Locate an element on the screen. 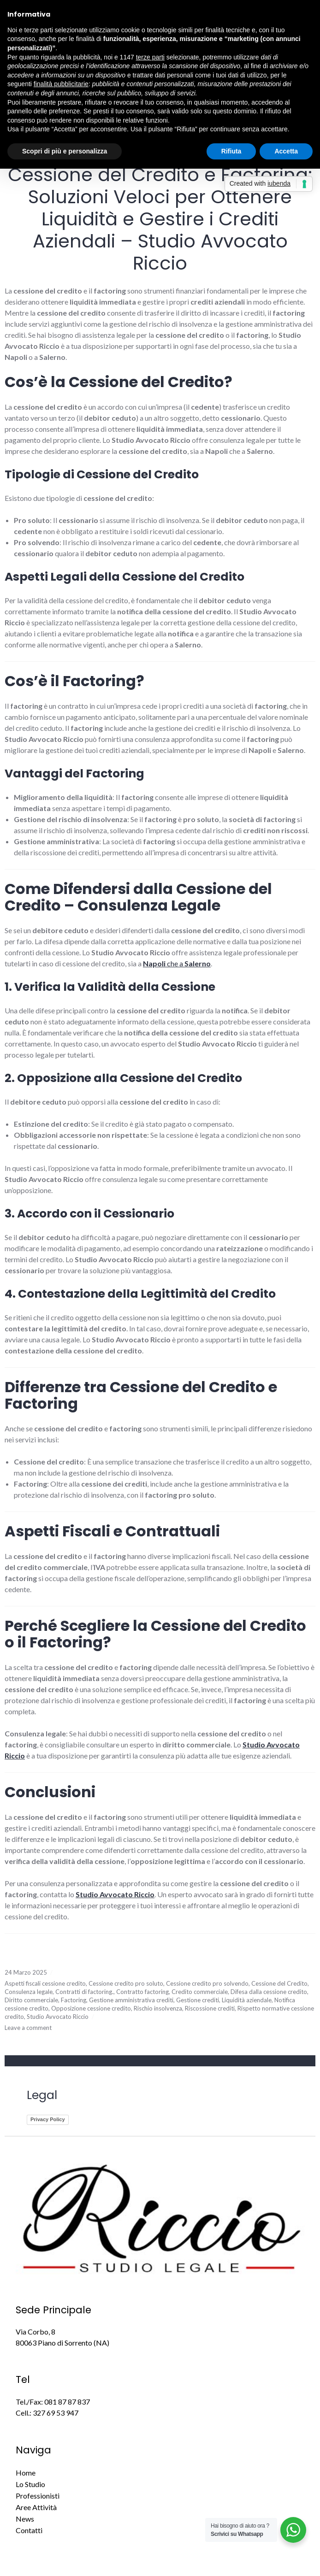 This screenshot has height=2576, width=320. Contratti di factoring. is located at coordinates (84, 1991).